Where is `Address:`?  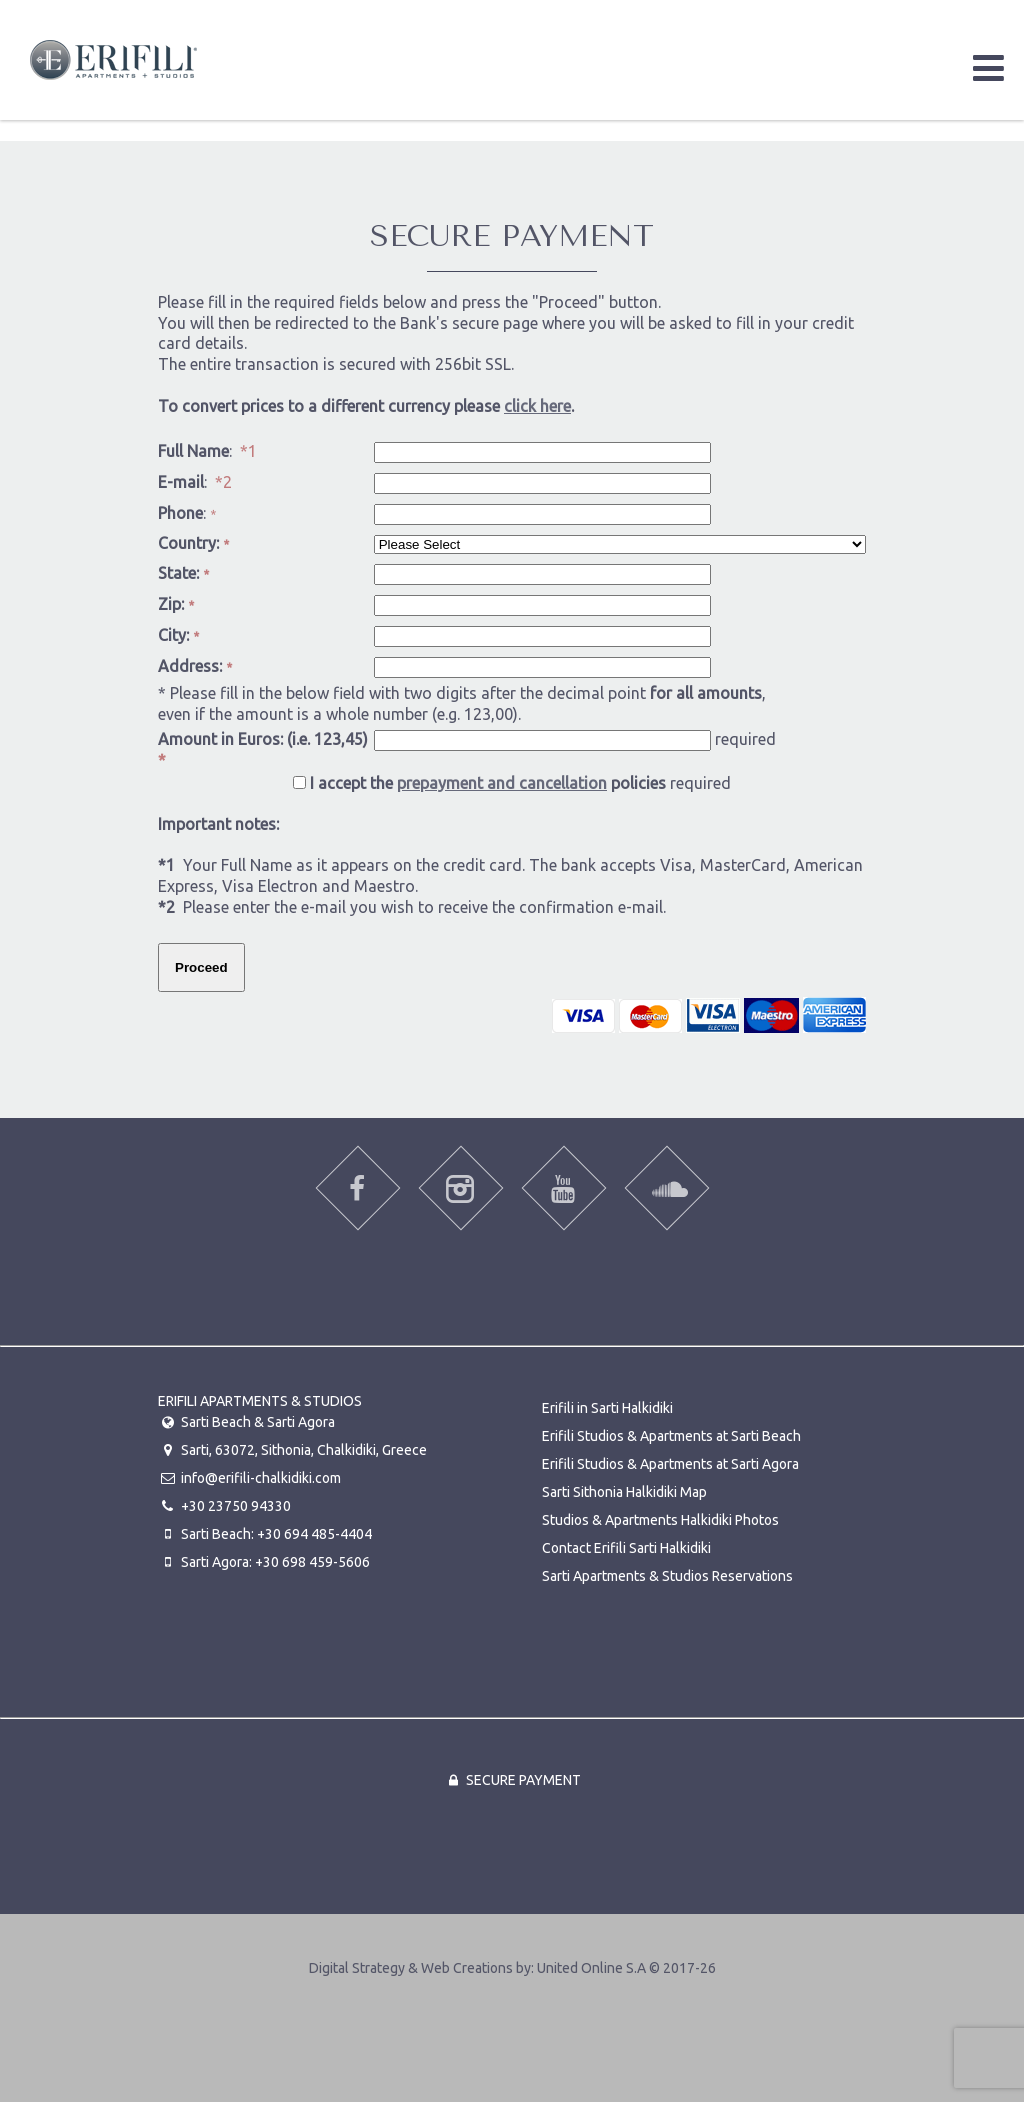
Address: is located at coordinates (195, 666).